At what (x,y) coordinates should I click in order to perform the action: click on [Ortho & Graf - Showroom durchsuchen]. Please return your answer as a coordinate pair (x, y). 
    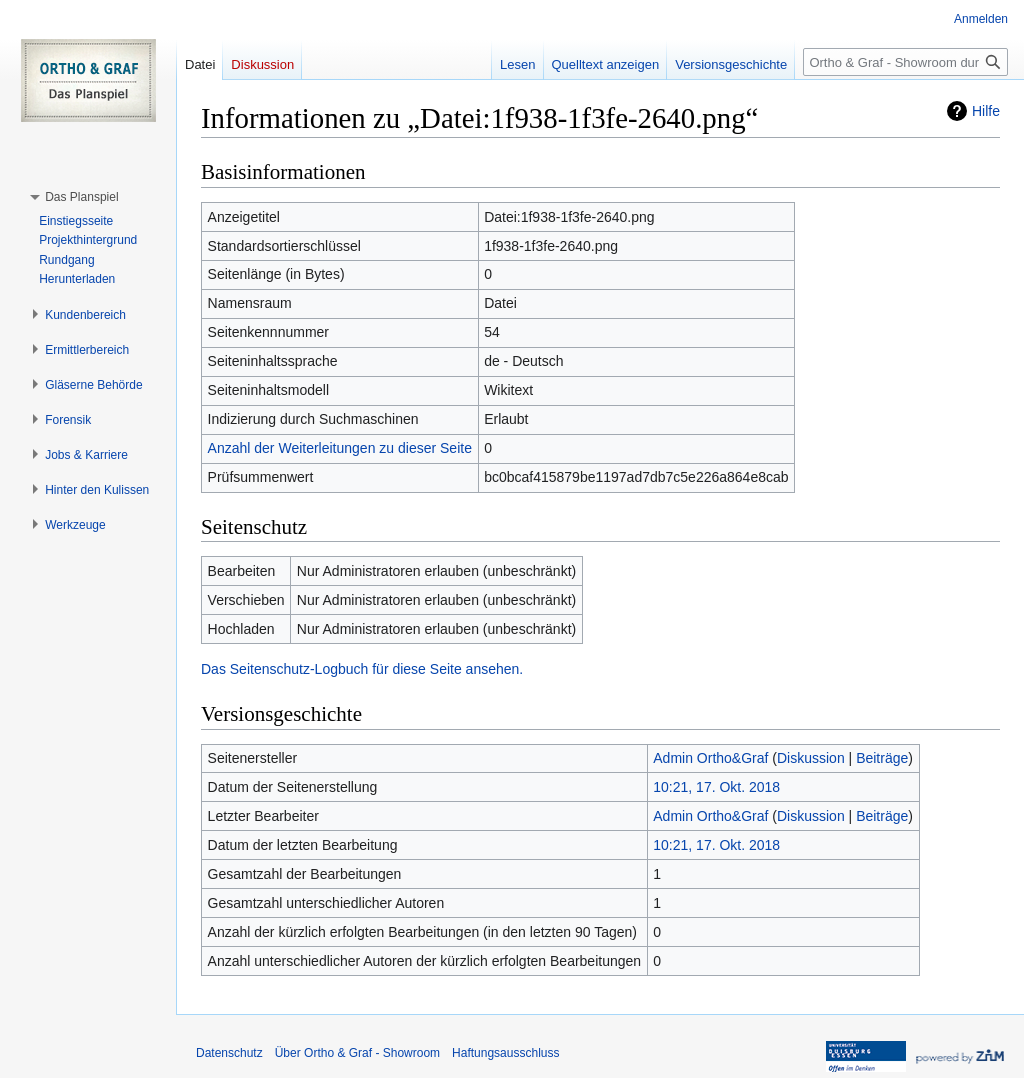
    Looking at the image, I should click on (905, 62).